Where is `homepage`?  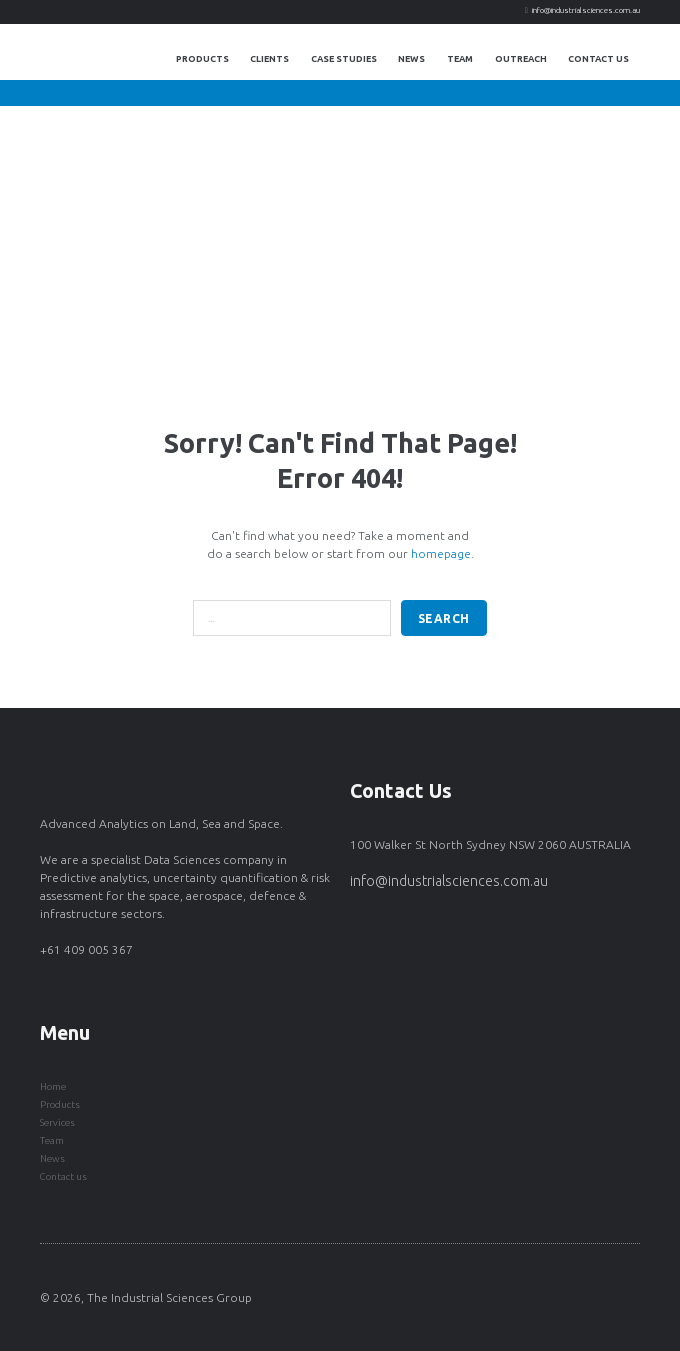 homepage is located at coordinates (441, 553).